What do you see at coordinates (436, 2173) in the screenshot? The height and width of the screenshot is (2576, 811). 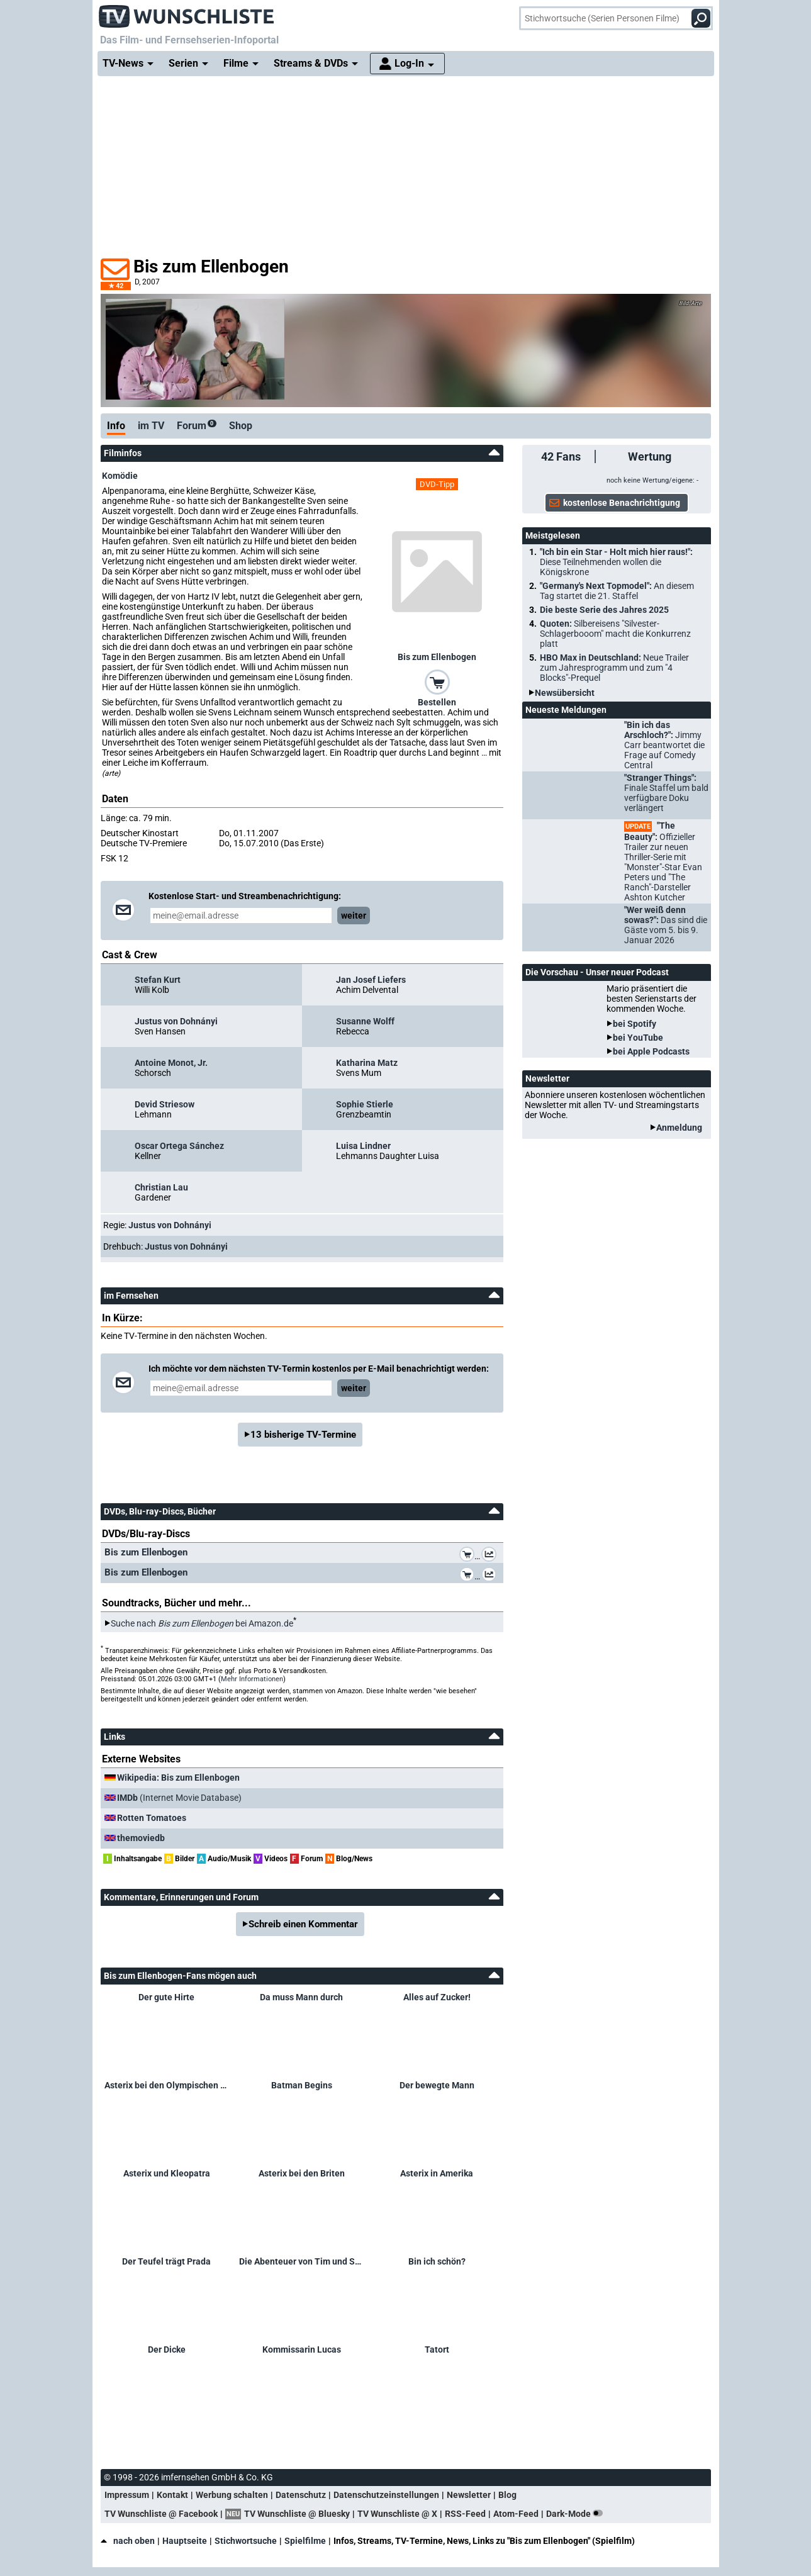 I see `Asterix in Amerika` at bounding box center [436, 2173].